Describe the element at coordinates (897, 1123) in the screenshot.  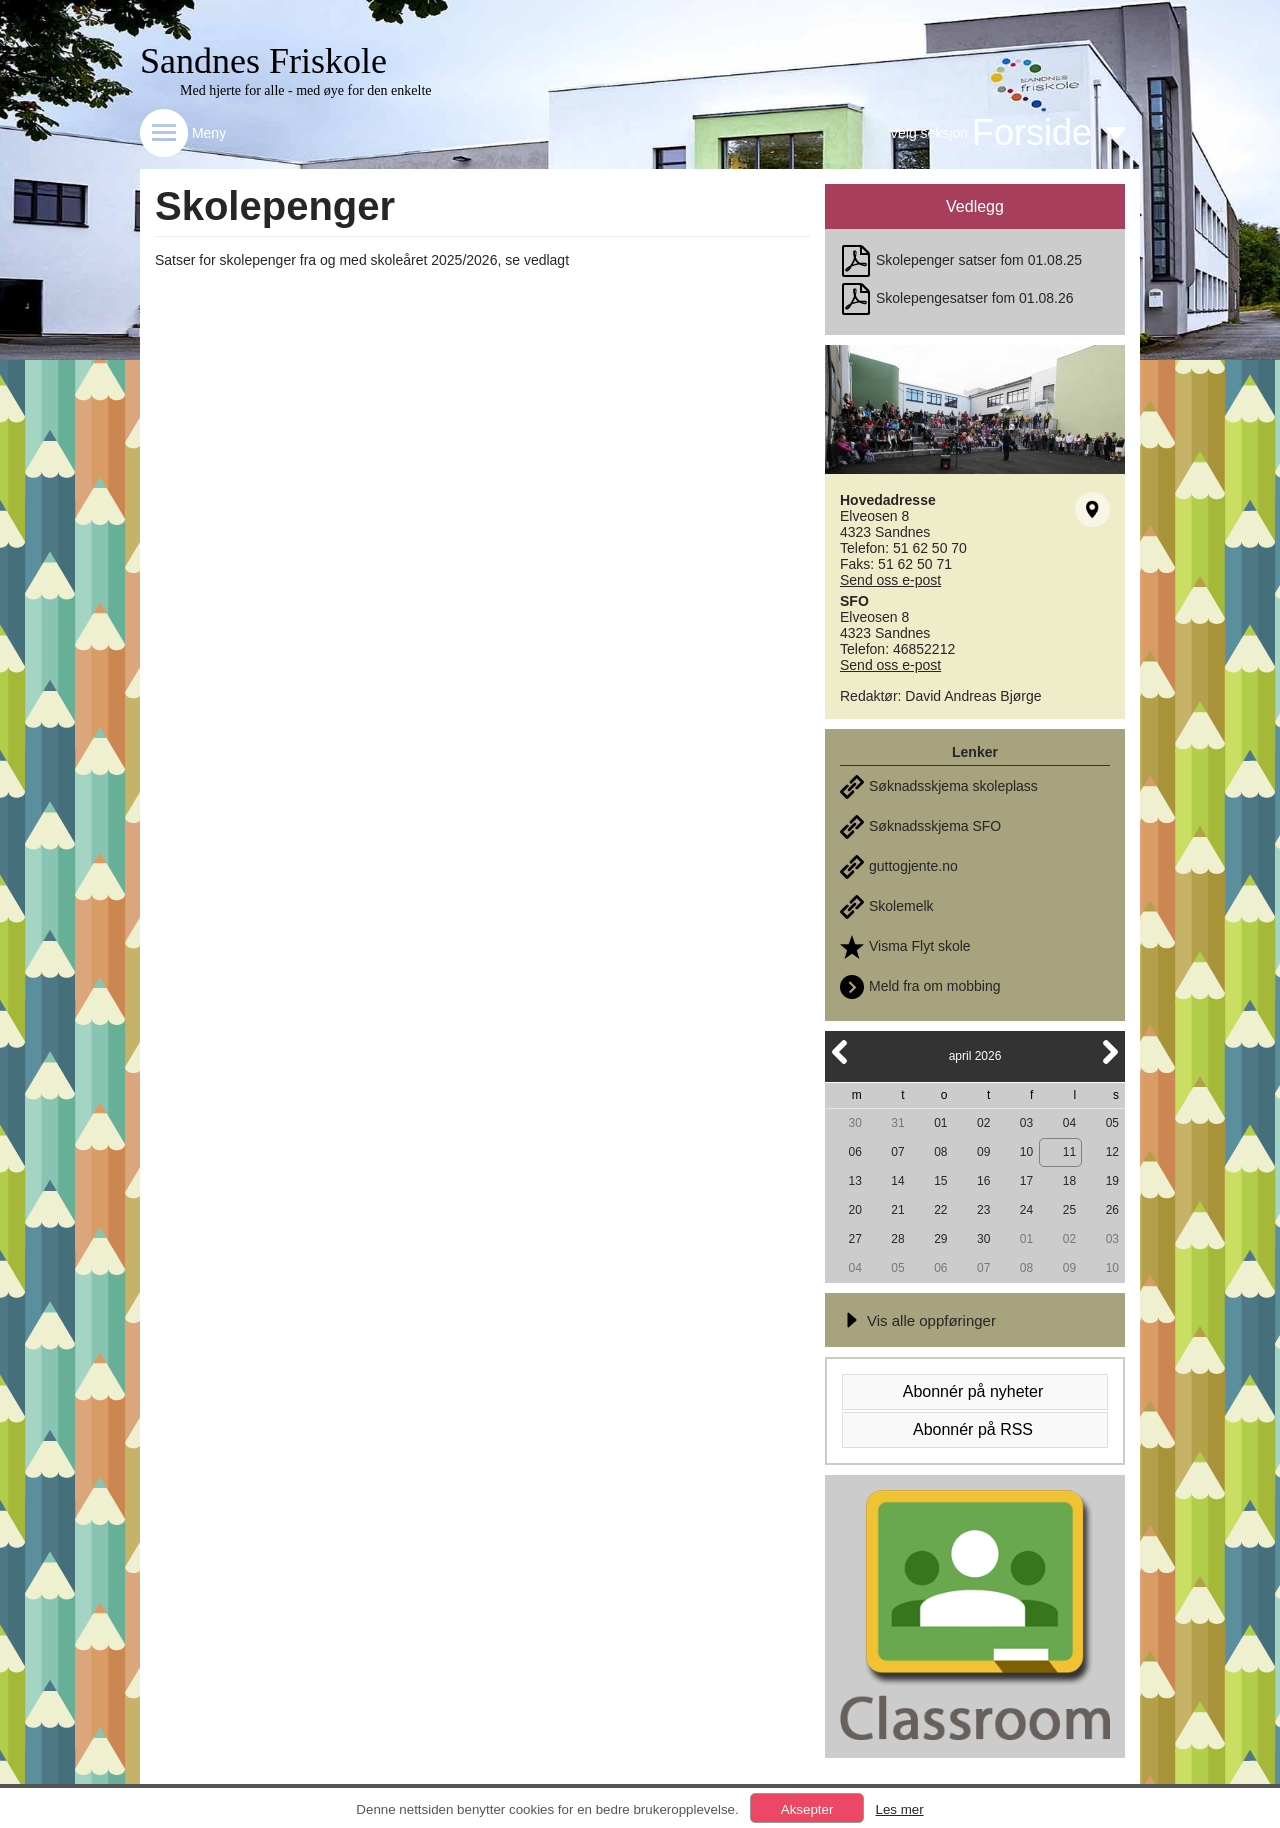
I see `31` at that location.